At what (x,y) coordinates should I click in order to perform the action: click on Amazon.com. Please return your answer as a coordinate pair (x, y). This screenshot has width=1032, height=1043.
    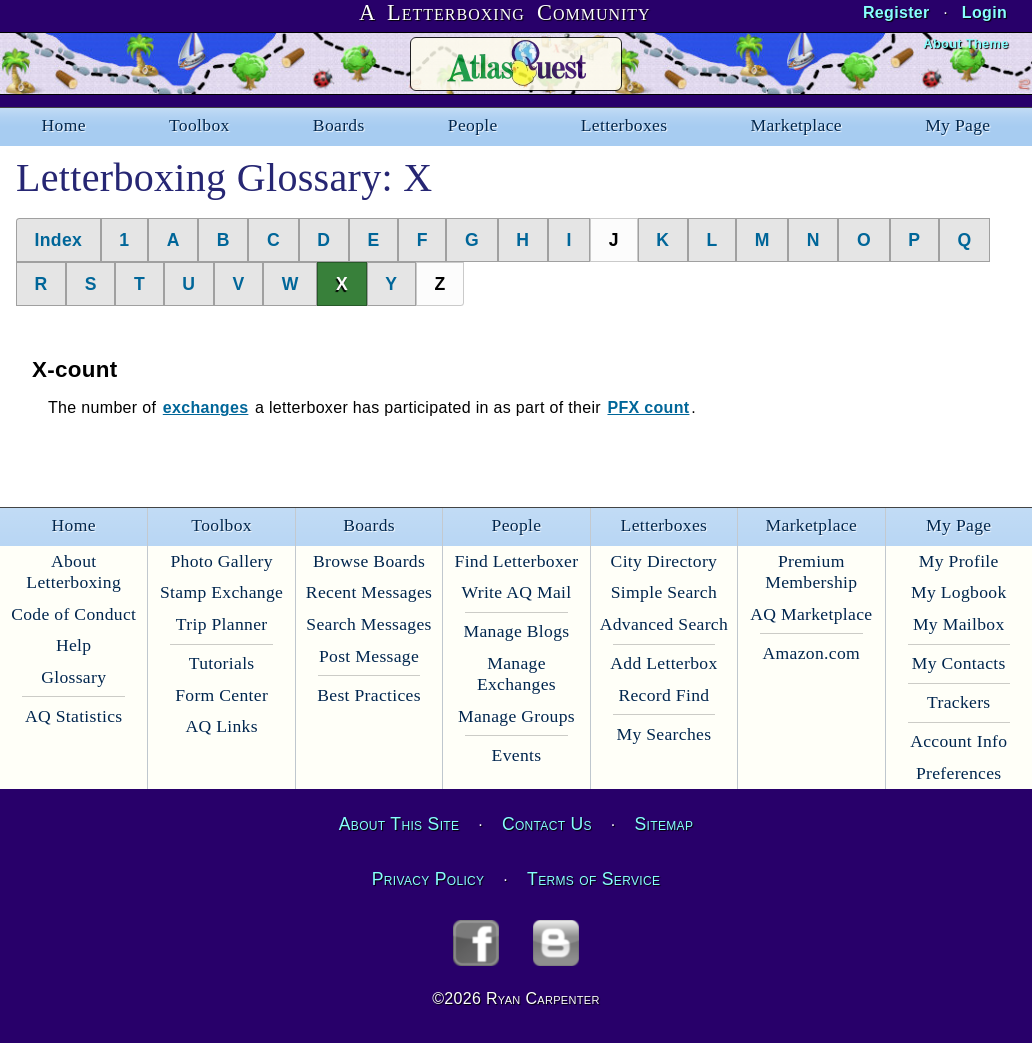
    Looking at the image, I should click on (812, 653).